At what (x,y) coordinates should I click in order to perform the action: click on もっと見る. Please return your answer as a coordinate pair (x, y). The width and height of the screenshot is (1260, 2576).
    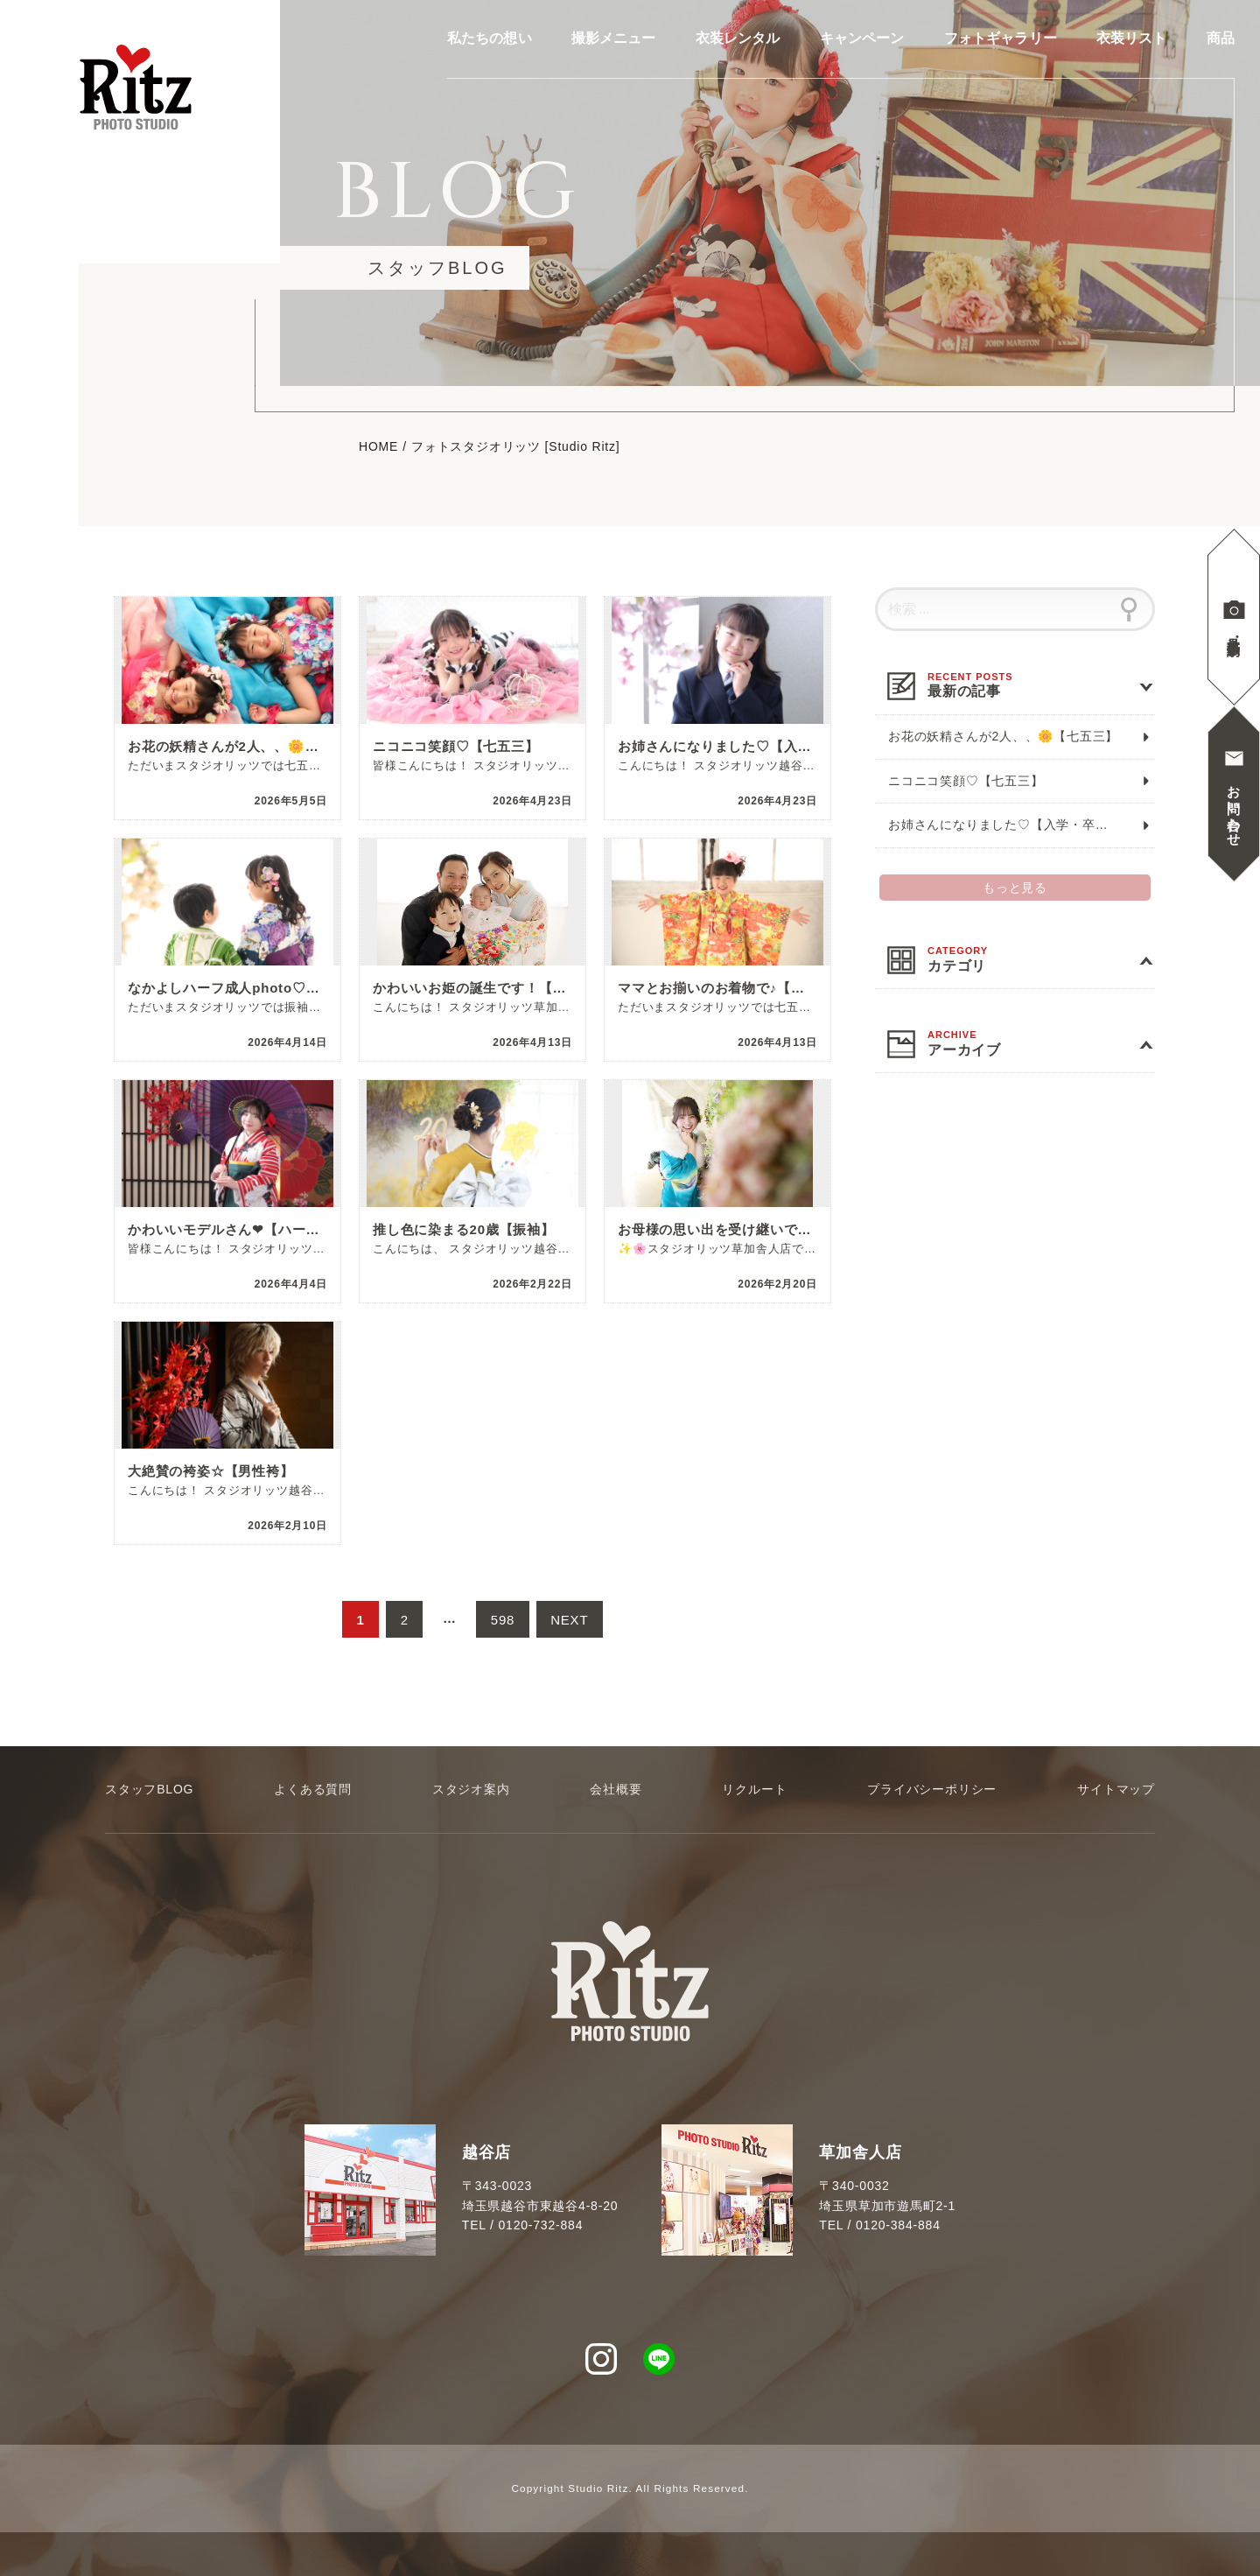
    Looking at the image, I should click on (1015, 888).